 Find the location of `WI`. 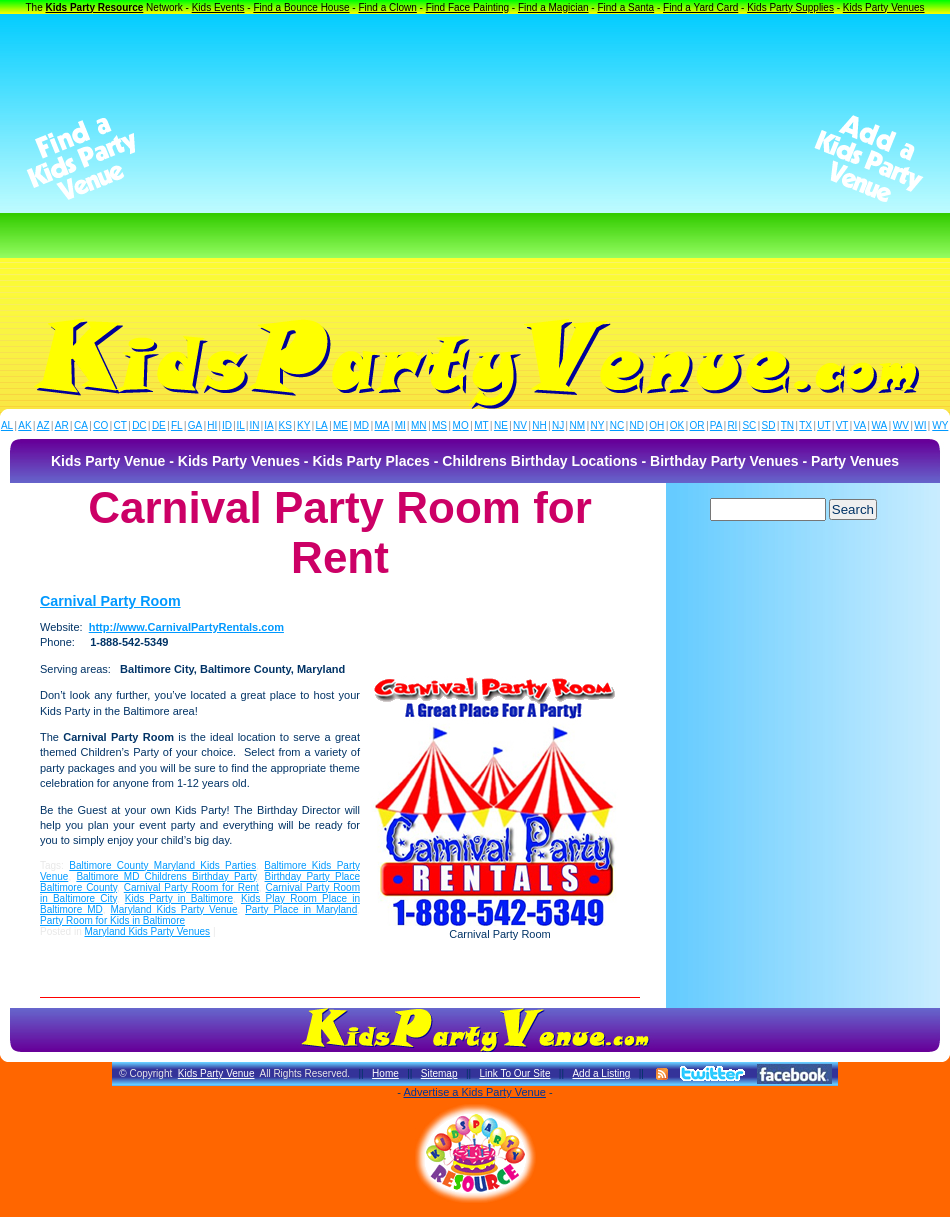

WI is located at coordinates (920, 425).